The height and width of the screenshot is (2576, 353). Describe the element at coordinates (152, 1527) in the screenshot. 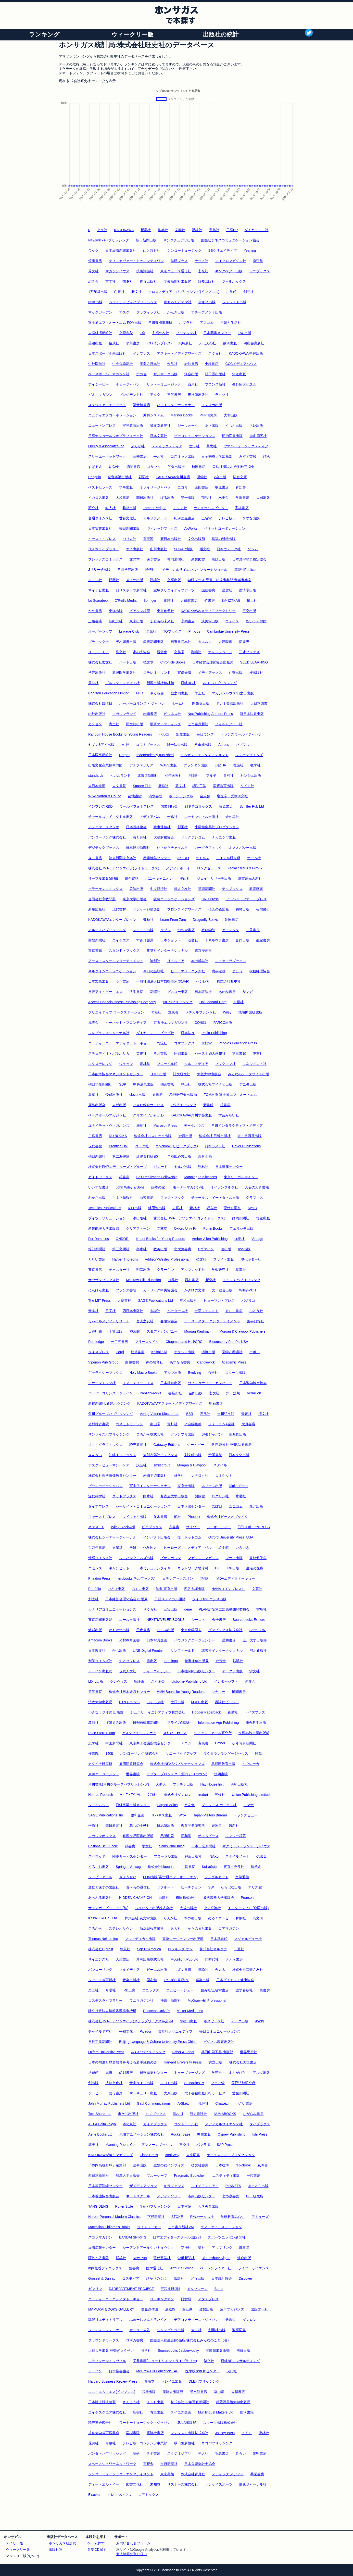

I see `ピエブックス` at that location.